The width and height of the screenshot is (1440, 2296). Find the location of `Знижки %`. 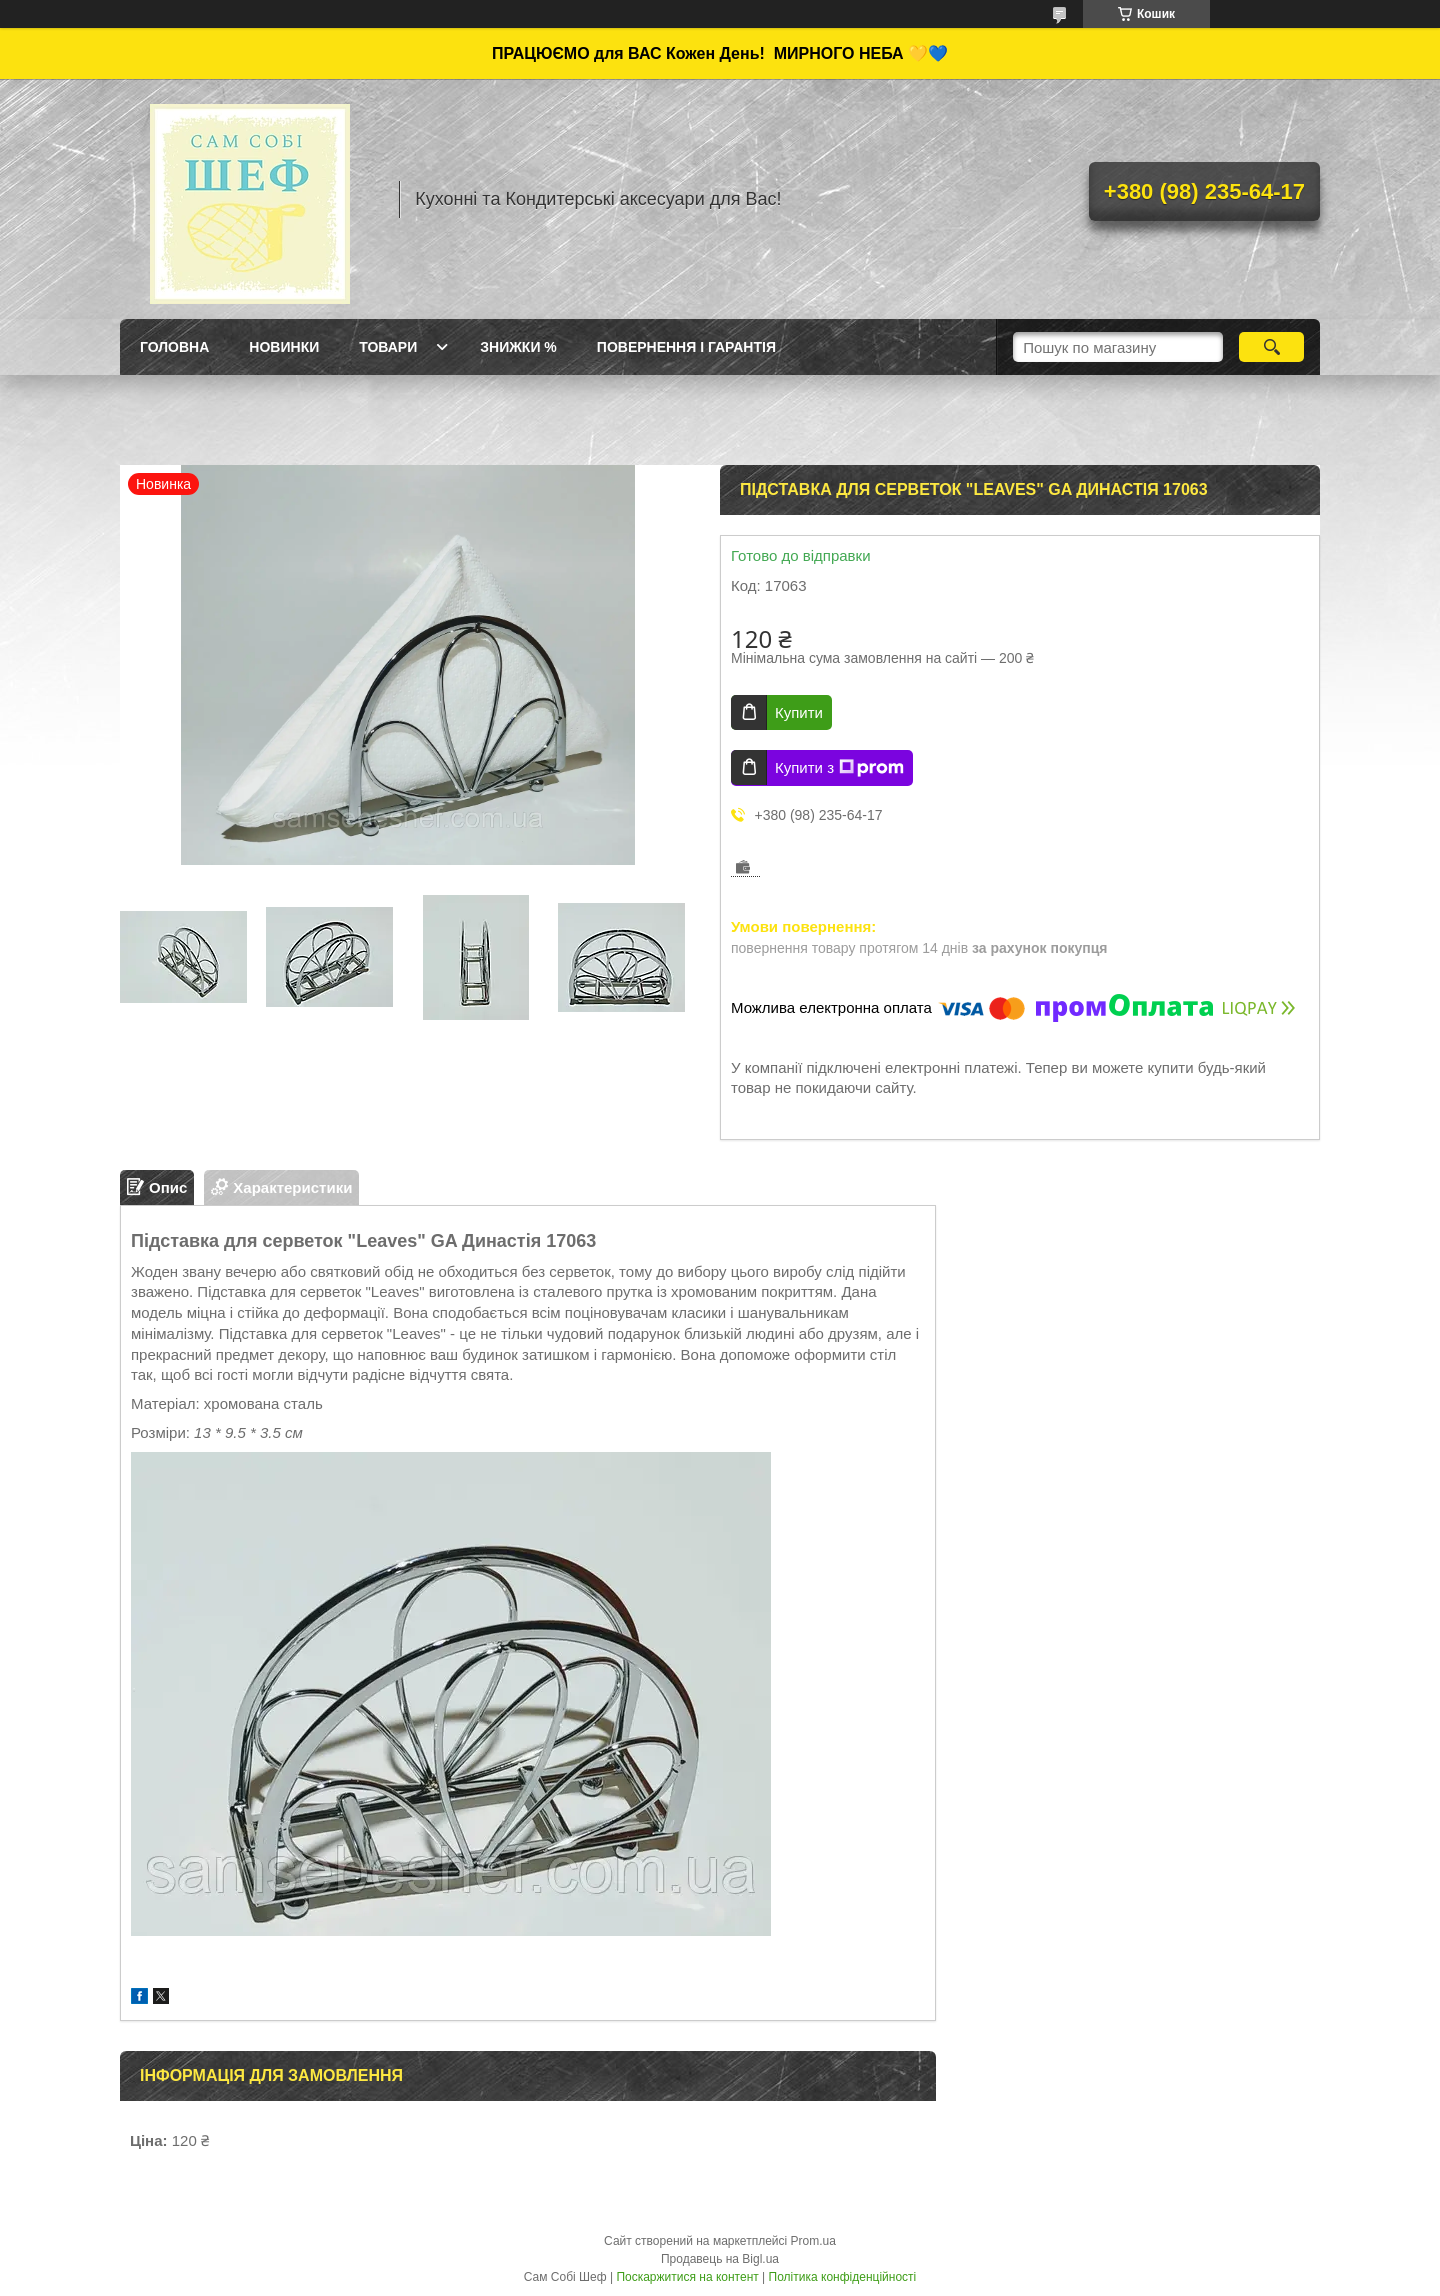

Знижки % is located at coordinates (518, 347).